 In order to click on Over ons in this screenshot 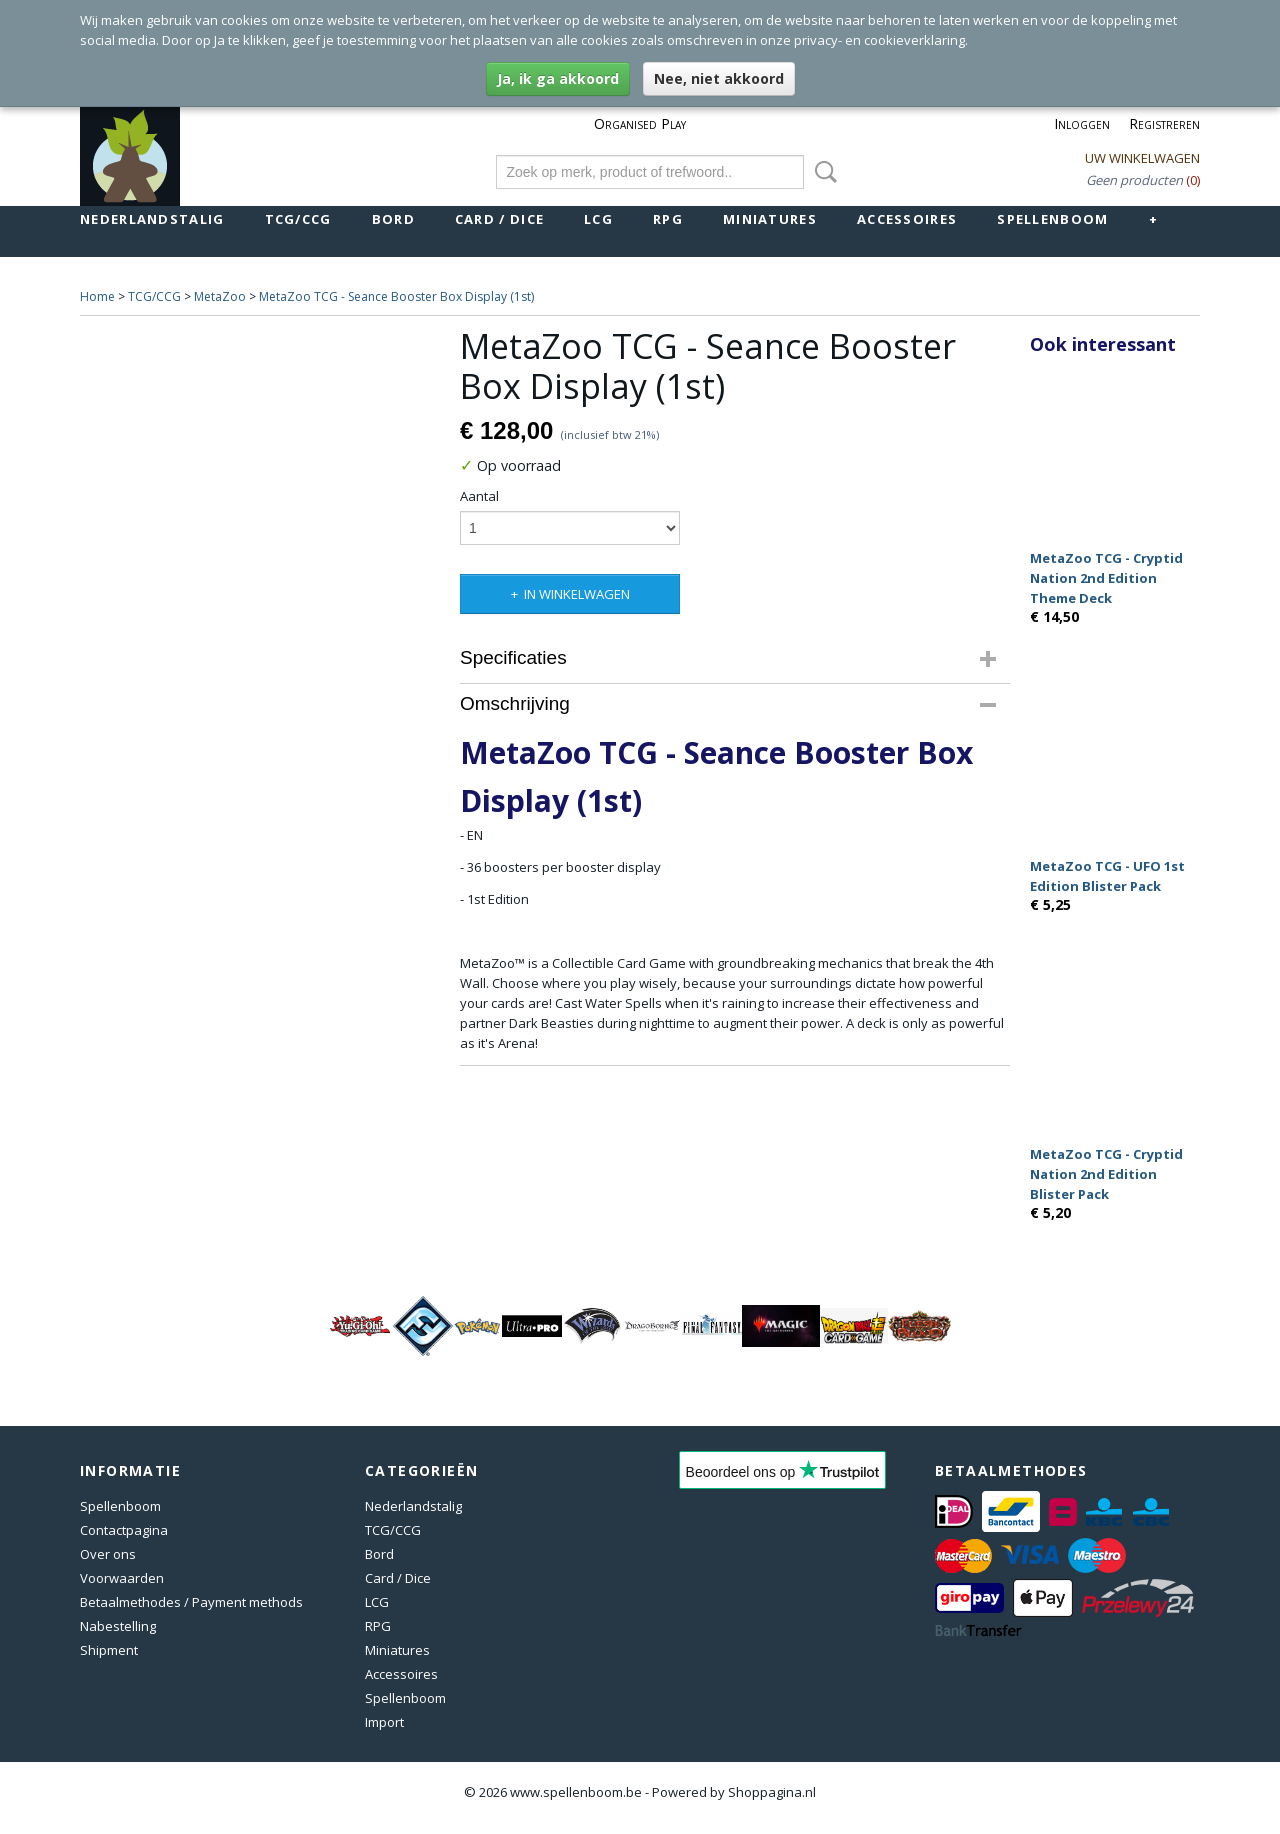, I will do `click(108, 1554)`.